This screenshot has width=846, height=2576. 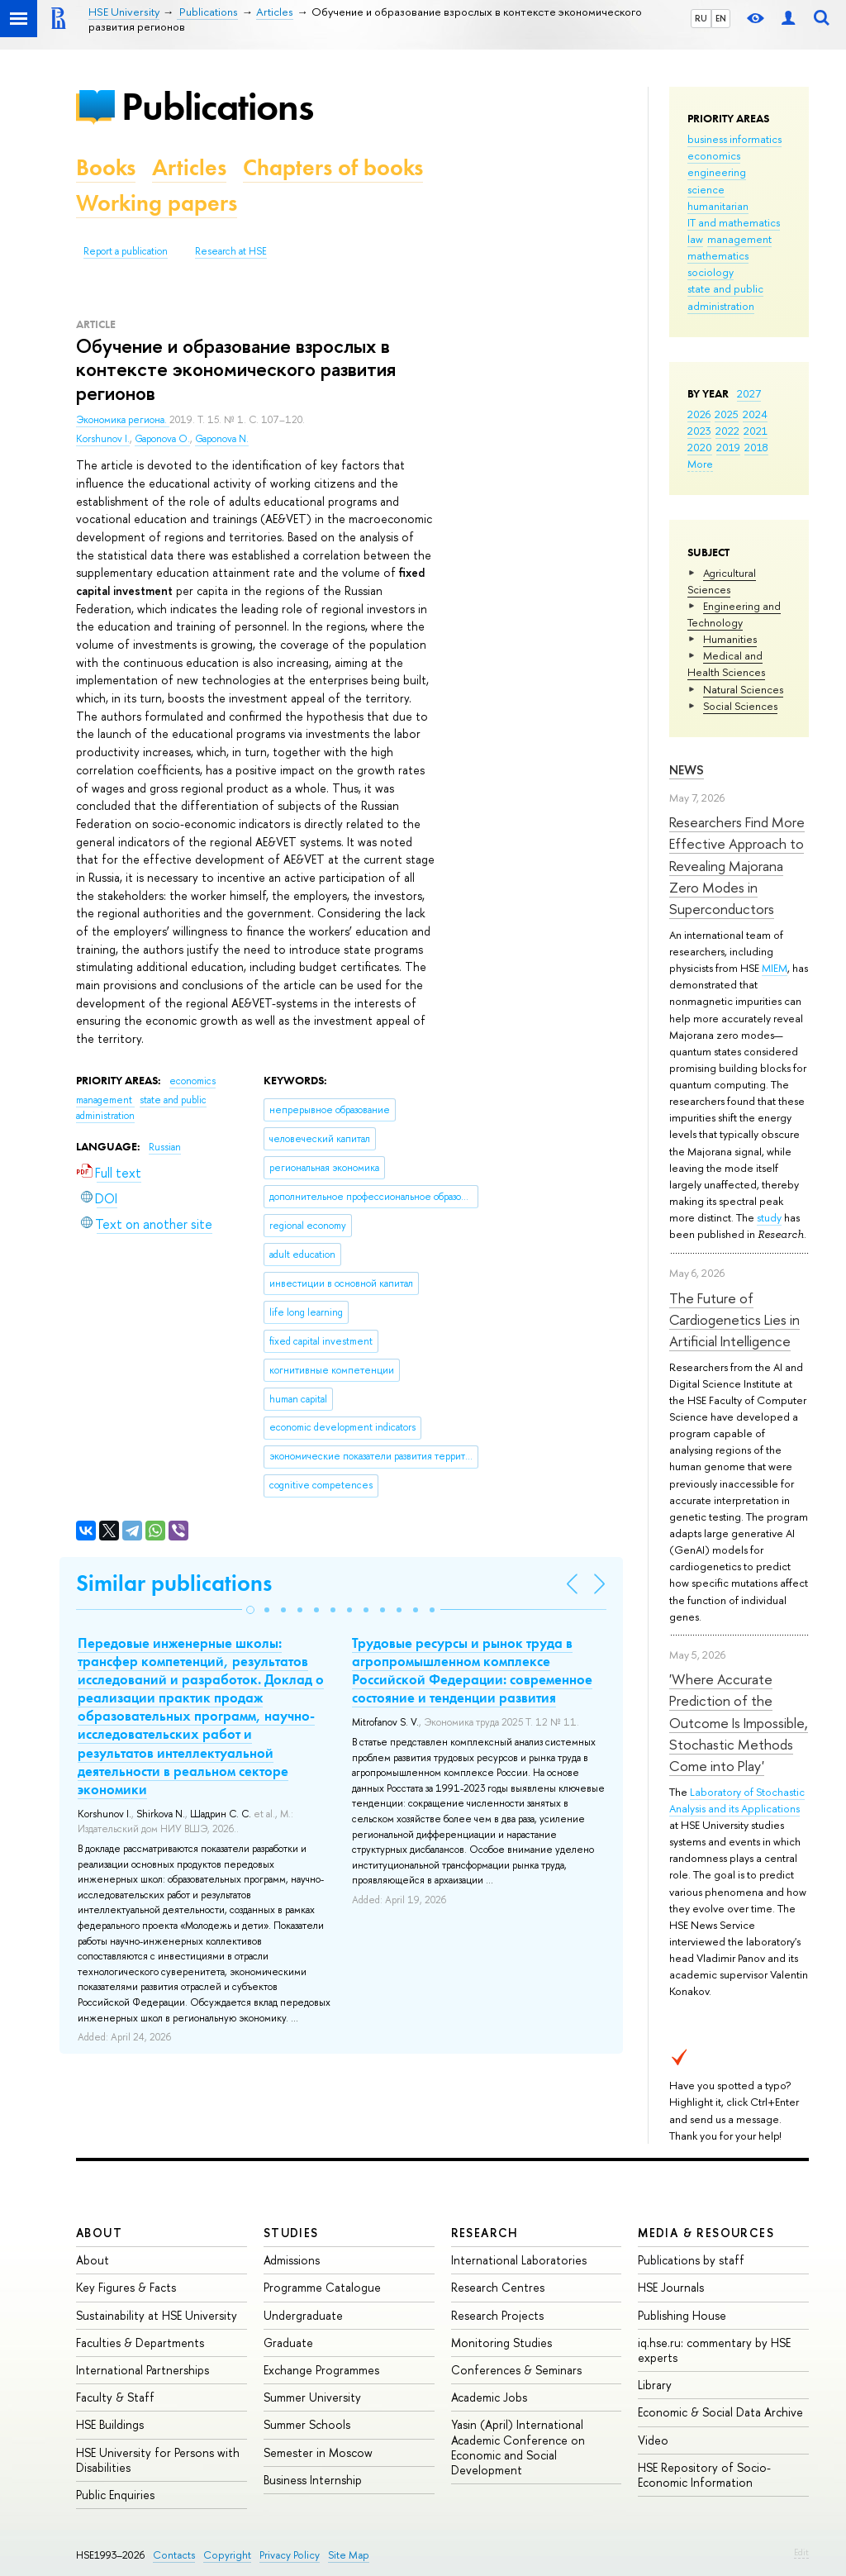 I want to click on Library, so click(x=655, y=2385).